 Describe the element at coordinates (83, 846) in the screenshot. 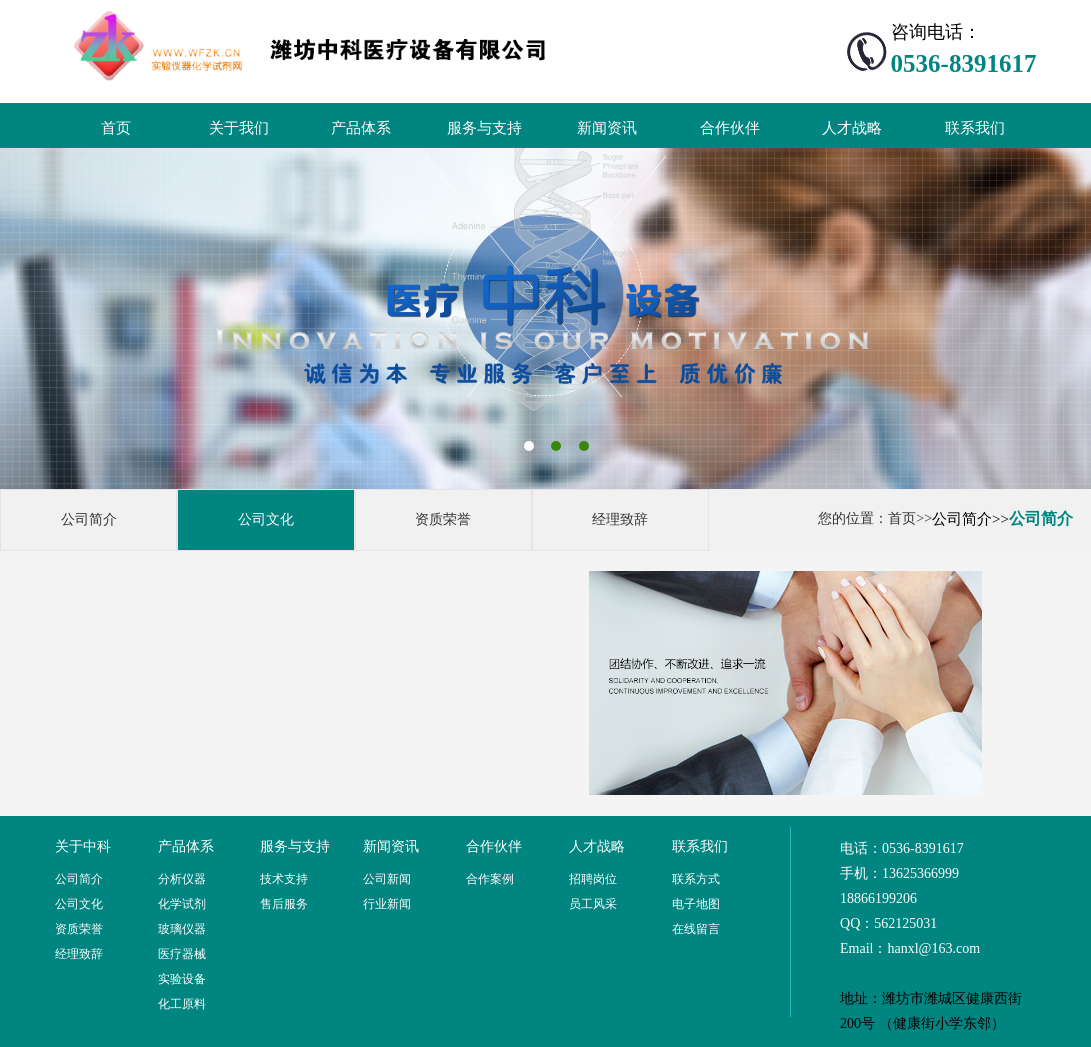

I see `关于中科` at that location.